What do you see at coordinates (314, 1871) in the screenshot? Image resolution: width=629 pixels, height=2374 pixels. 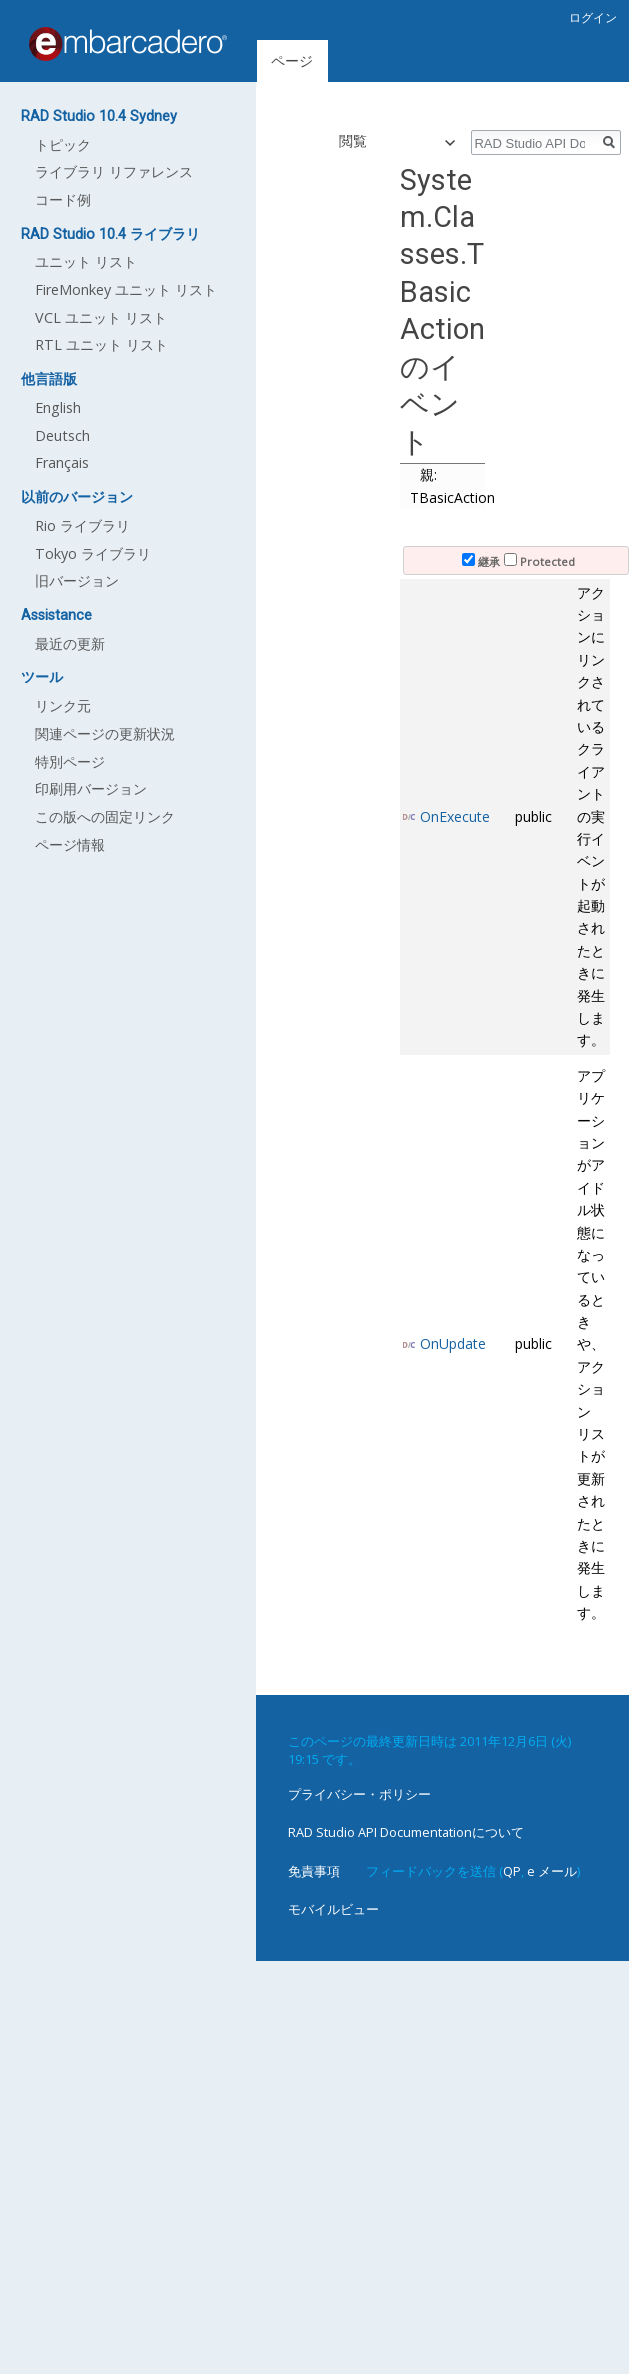 I see `免責事項` at bounding box center [314, 1871].